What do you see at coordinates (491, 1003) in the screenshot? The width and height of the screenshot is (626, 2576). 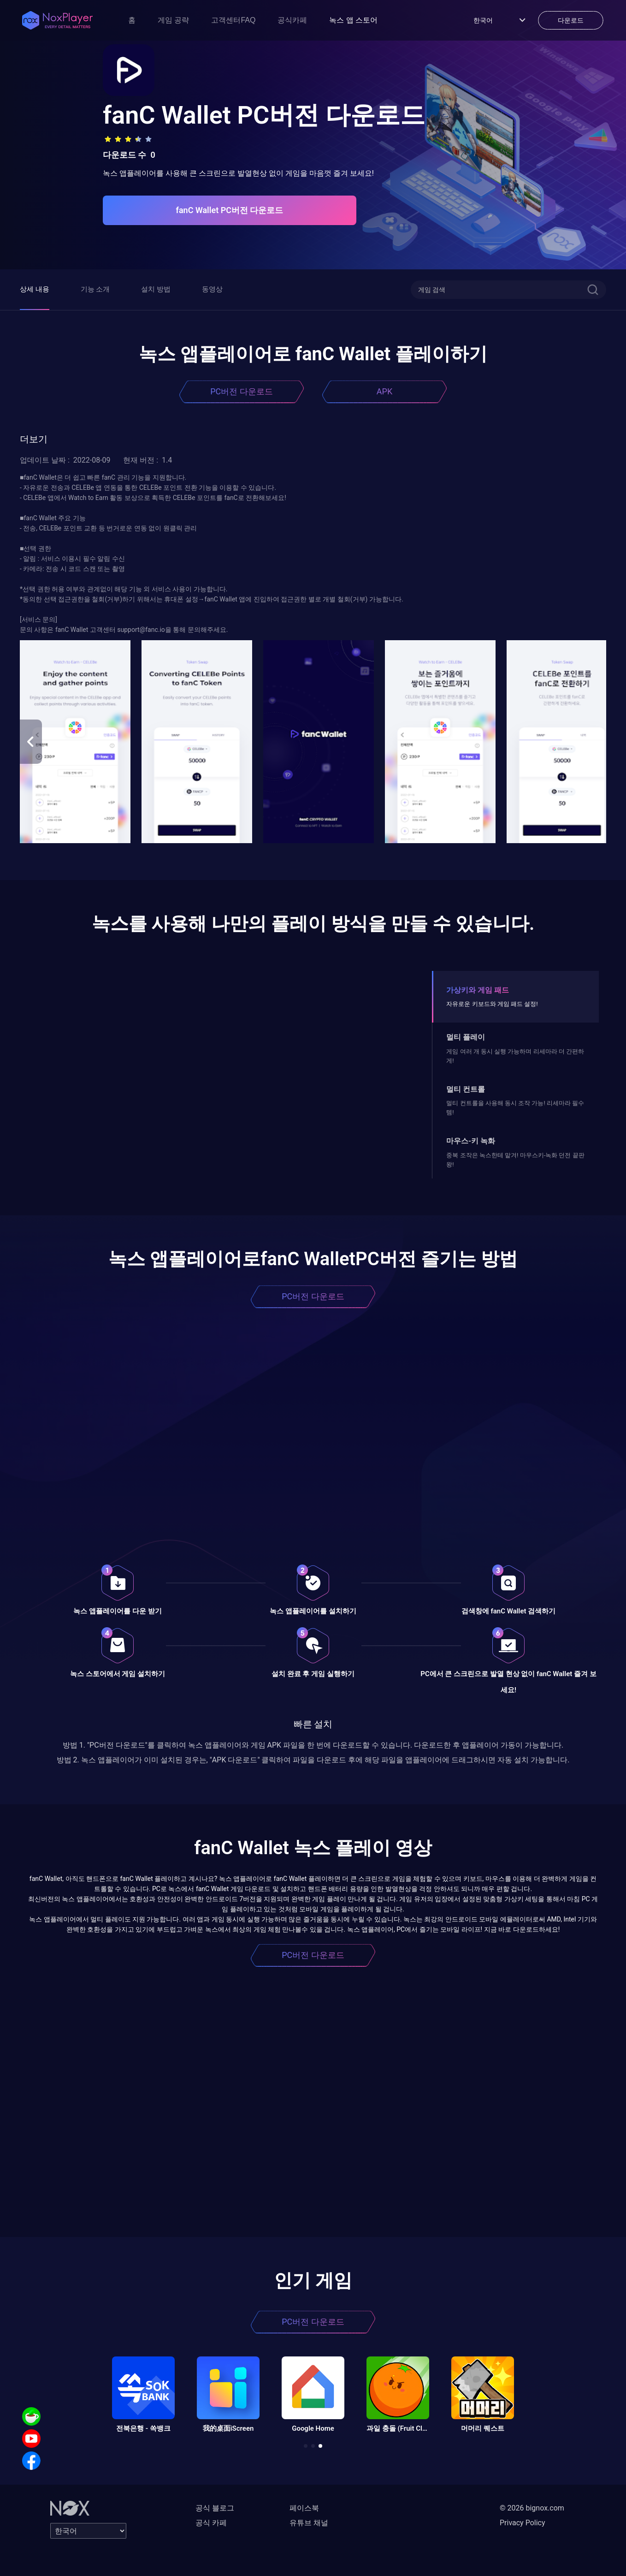 I see `자유로운 키보드와 게임 패드 설정!` at bounding box center [491, 1003].